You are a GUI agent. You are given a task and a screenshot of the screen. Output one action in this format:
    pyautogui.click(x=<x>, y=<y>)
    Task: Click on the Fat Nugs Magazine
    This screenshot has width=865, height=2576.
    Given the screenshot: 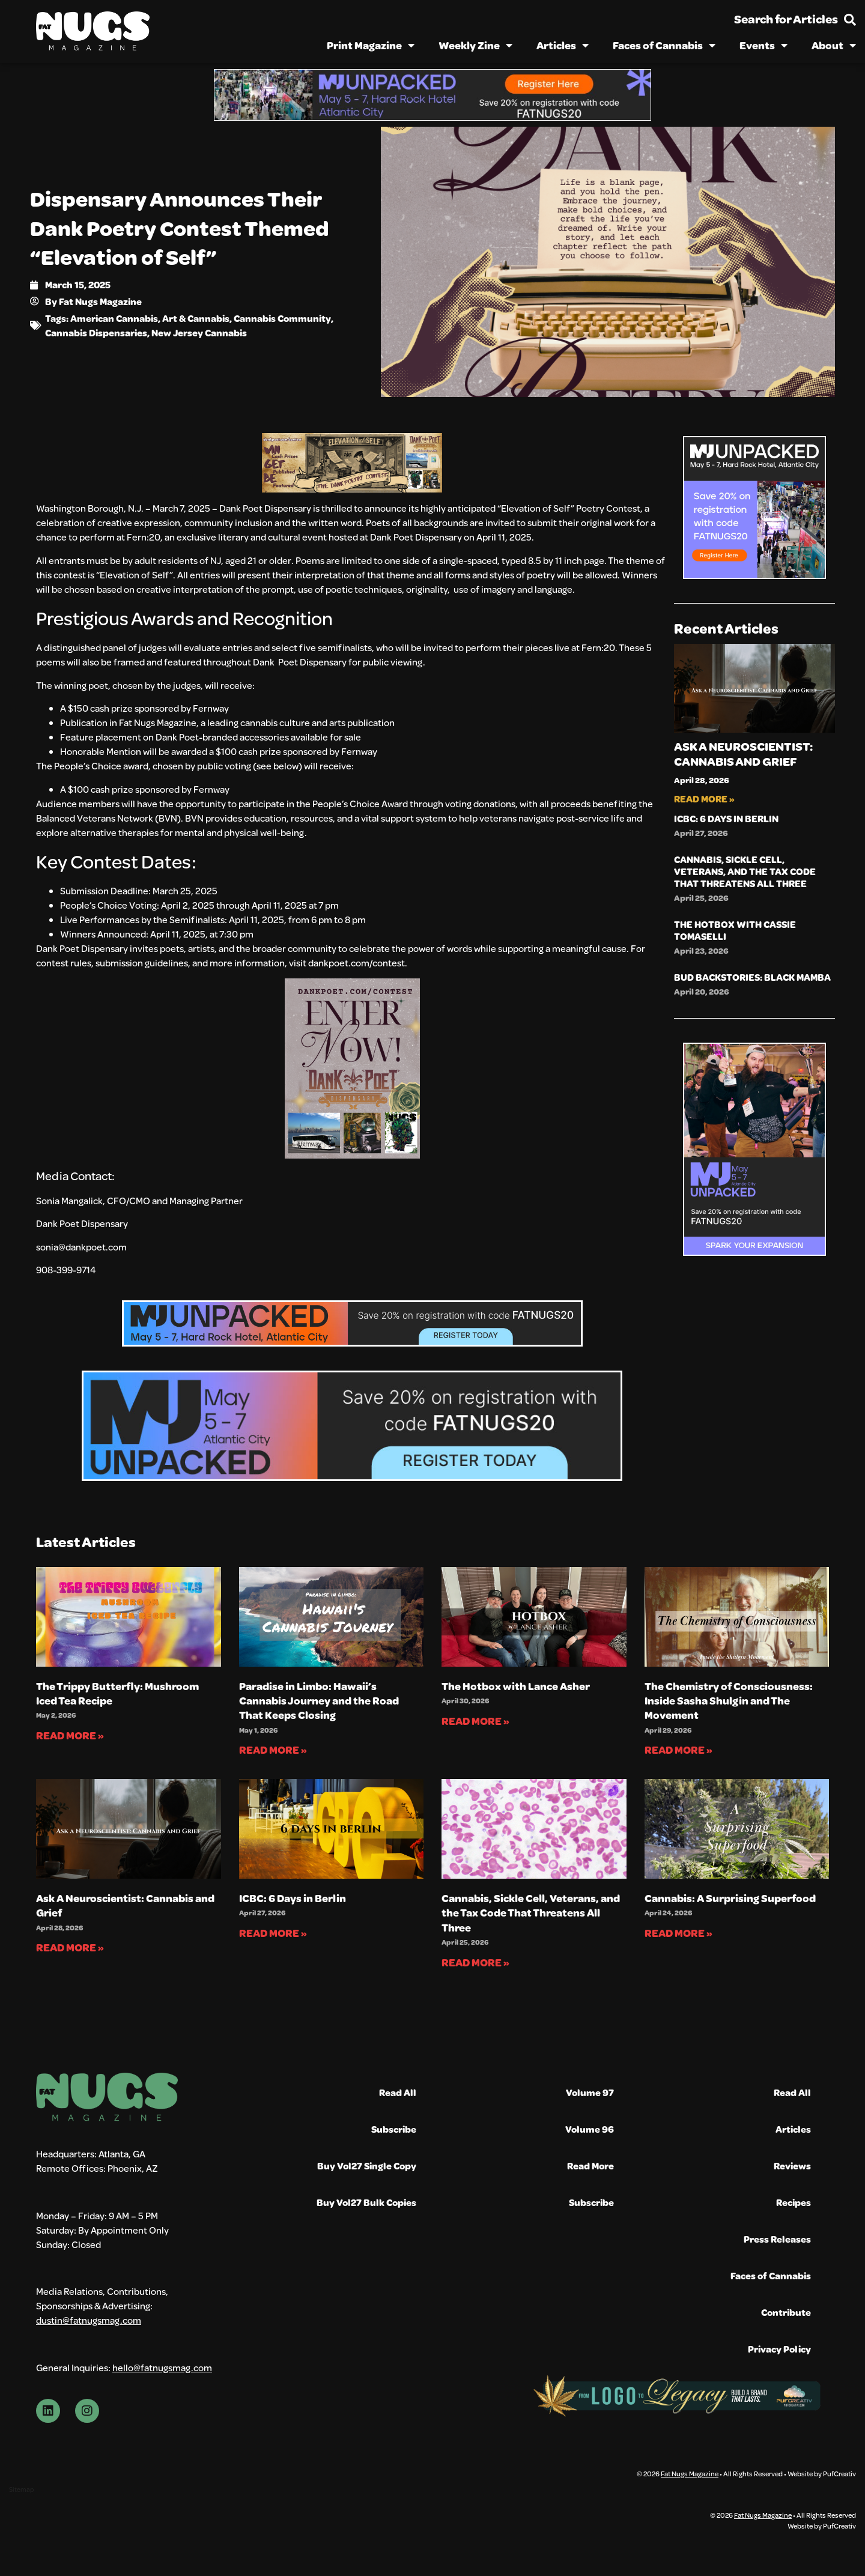 What is the action you would take?
    pyautogui.click(x=689, y=2473)
    